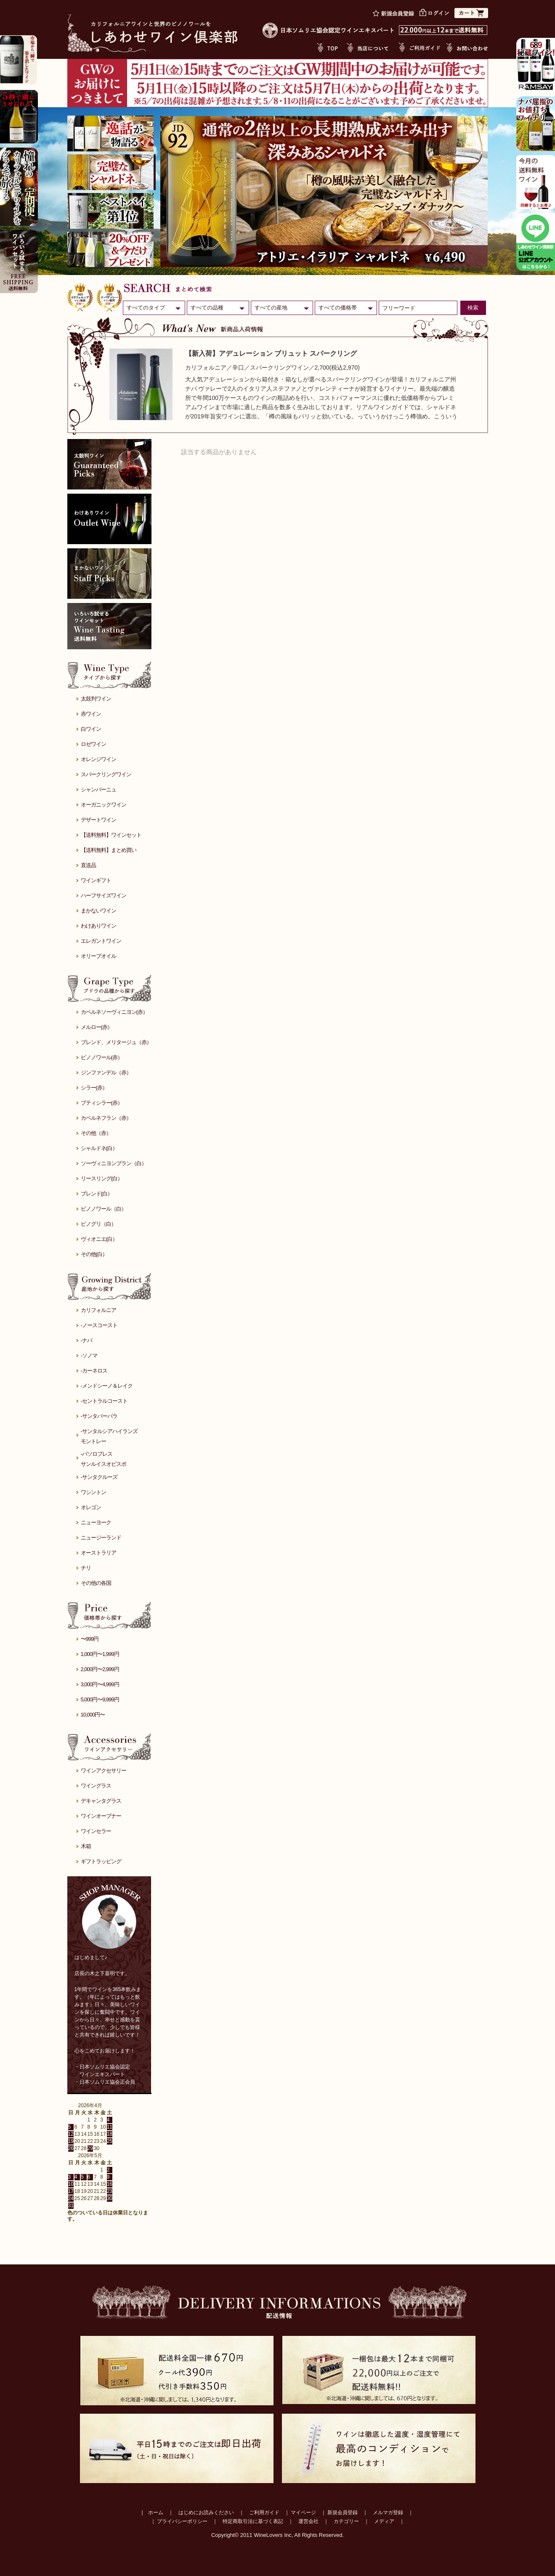 Image resolution: width=555 pixels, height=2576 pixels. Describe the element at coordinates (103, 1209) in the screenshot. I see `ピノノワール（白）` at that location.